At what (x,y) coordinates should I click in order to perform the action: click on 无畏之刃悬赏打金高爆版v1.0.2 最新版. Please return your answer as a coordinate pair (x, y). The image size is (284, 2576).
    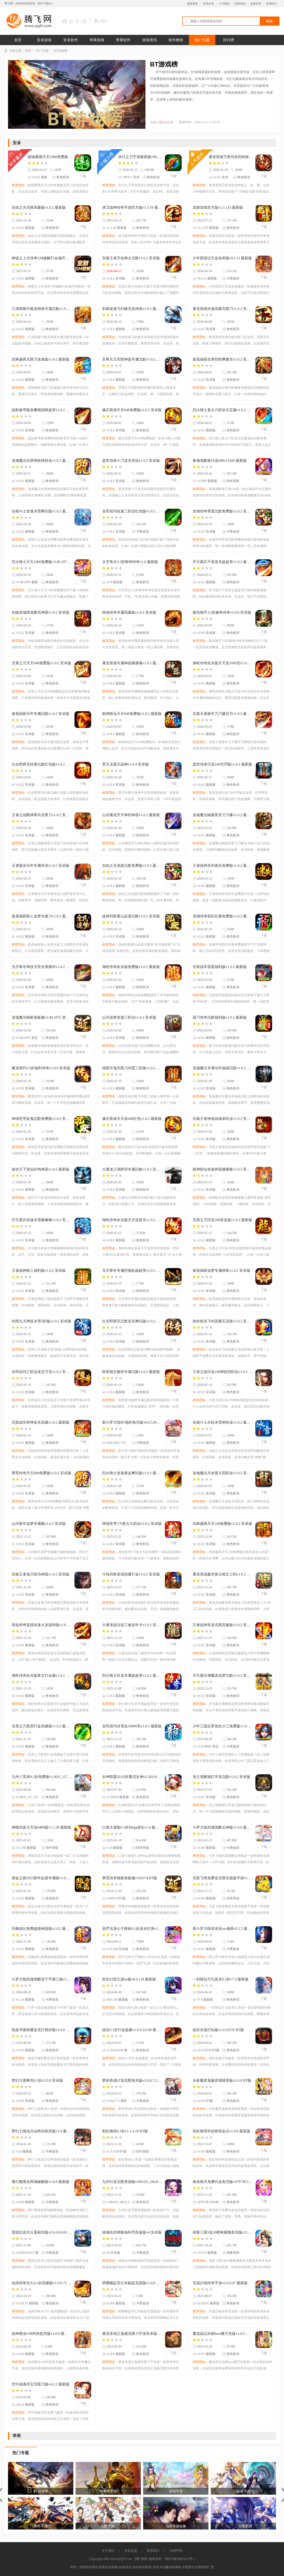
    Looking at the image, I should click on (41, 1726).